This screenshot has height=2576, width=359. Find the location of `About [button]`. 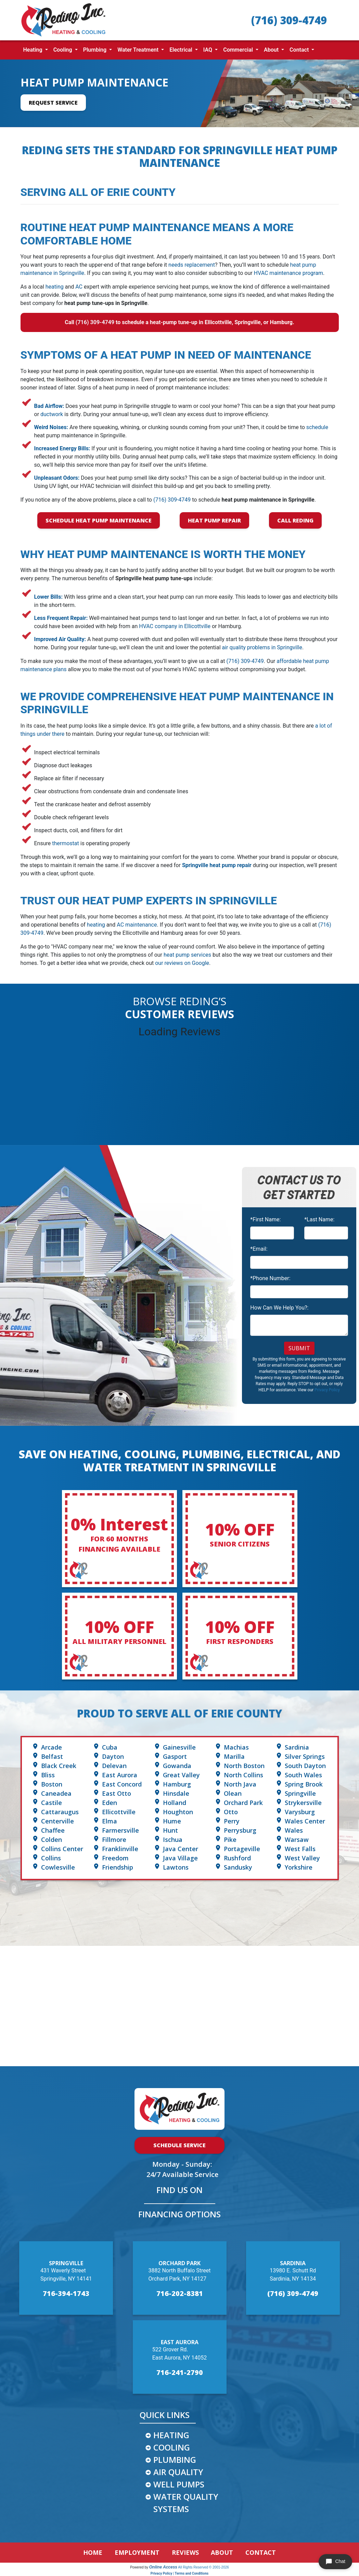

About [button] is located at coordinates (272, 50).